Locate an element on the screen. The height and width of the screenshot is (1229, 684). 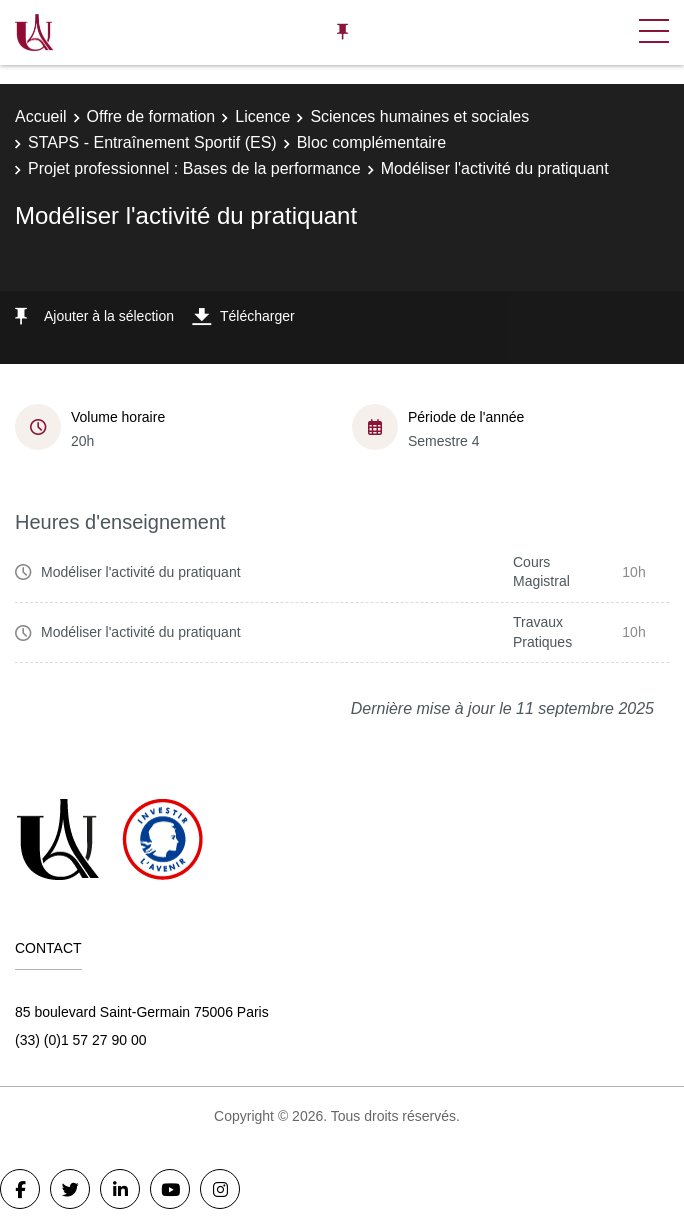
Licence is located at coordinates (262, 116).